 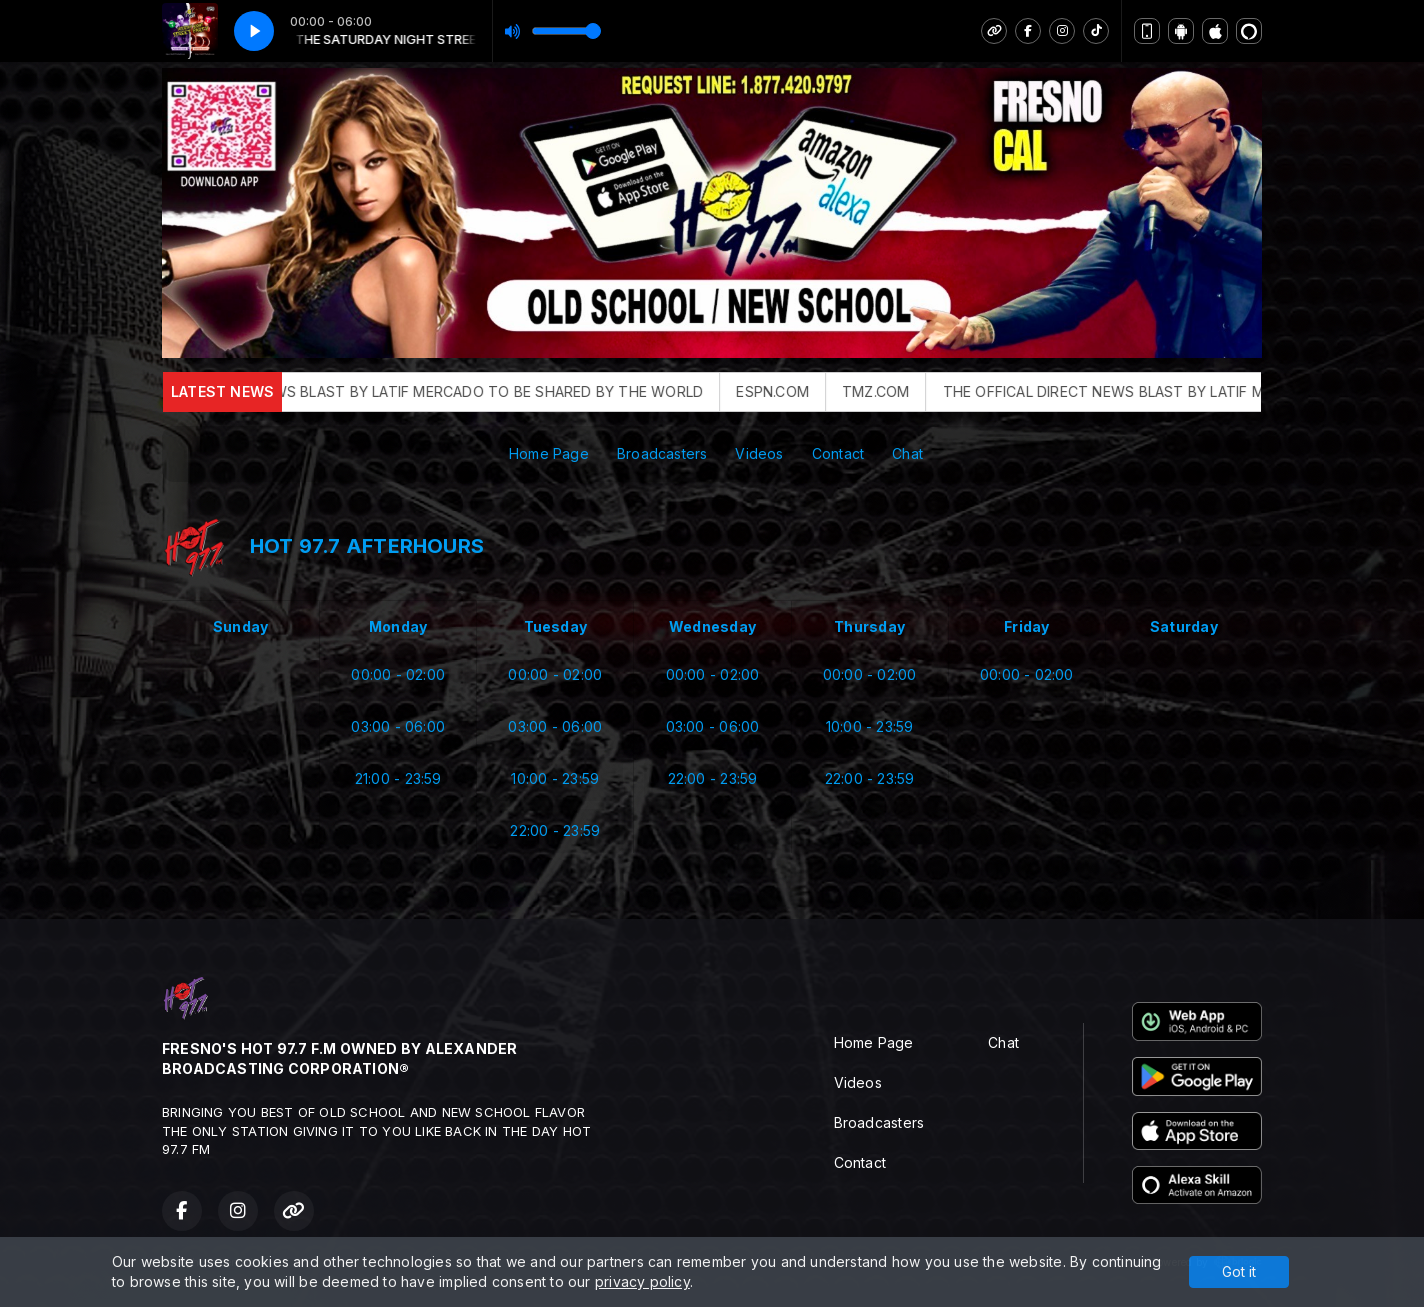 What do you see at coordinates (1184, 626) in the screenshot?
I see `Saturday` at bounding box center [1184, 626].